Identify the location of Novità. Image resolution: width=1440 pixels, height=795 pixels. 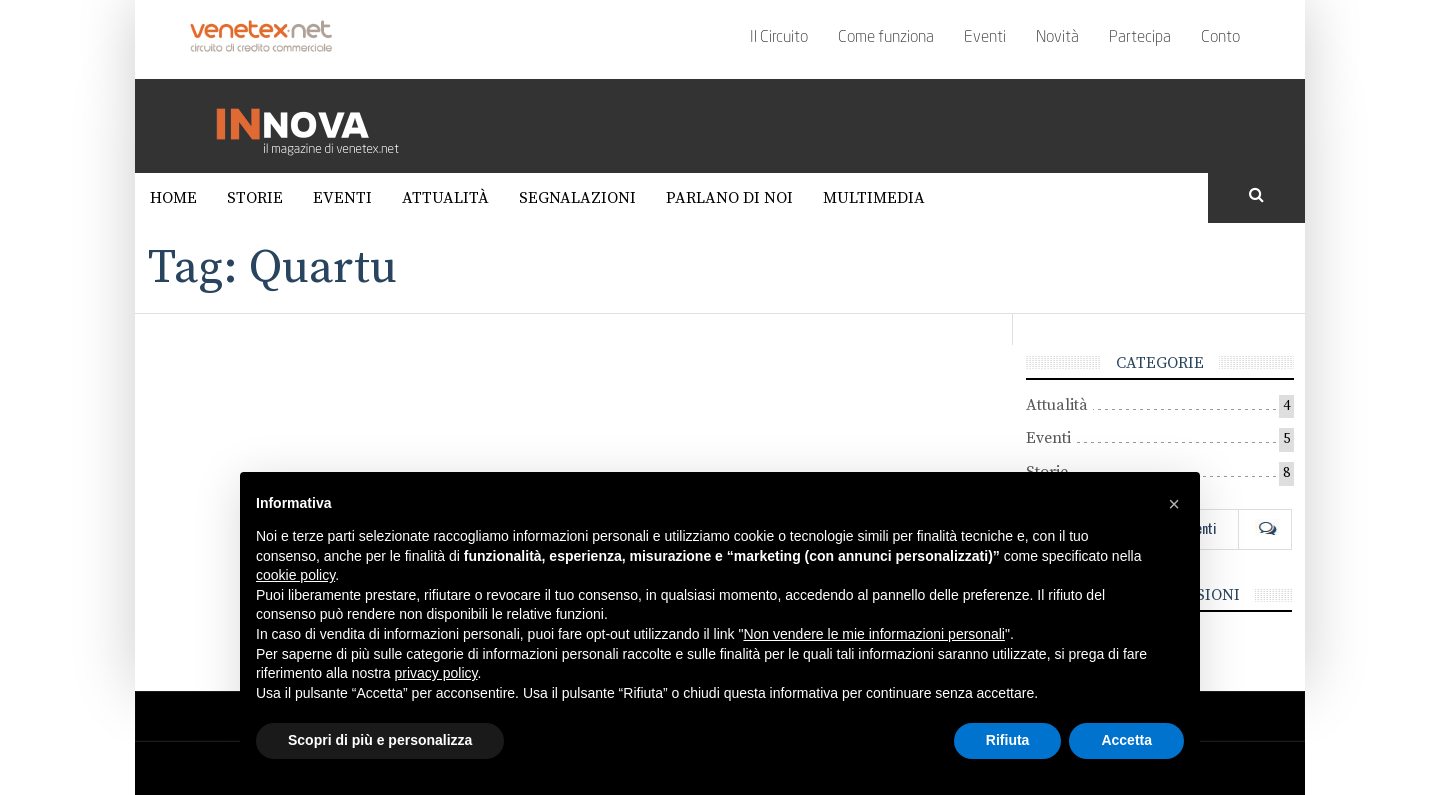
(1057, 38).